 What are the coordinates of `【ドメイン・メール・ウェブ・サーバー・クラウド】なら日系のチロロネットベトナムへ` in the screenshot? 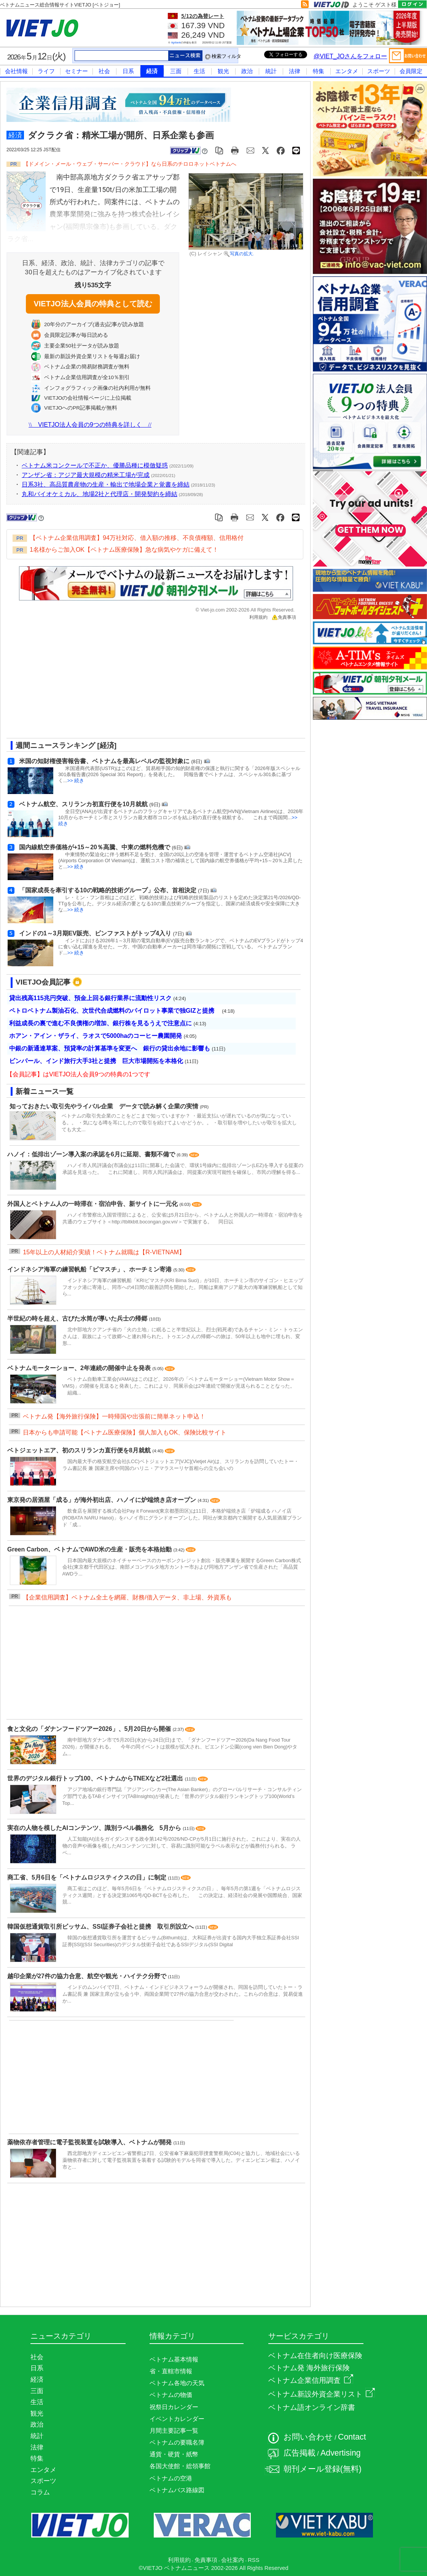 It's located at (129, 164).